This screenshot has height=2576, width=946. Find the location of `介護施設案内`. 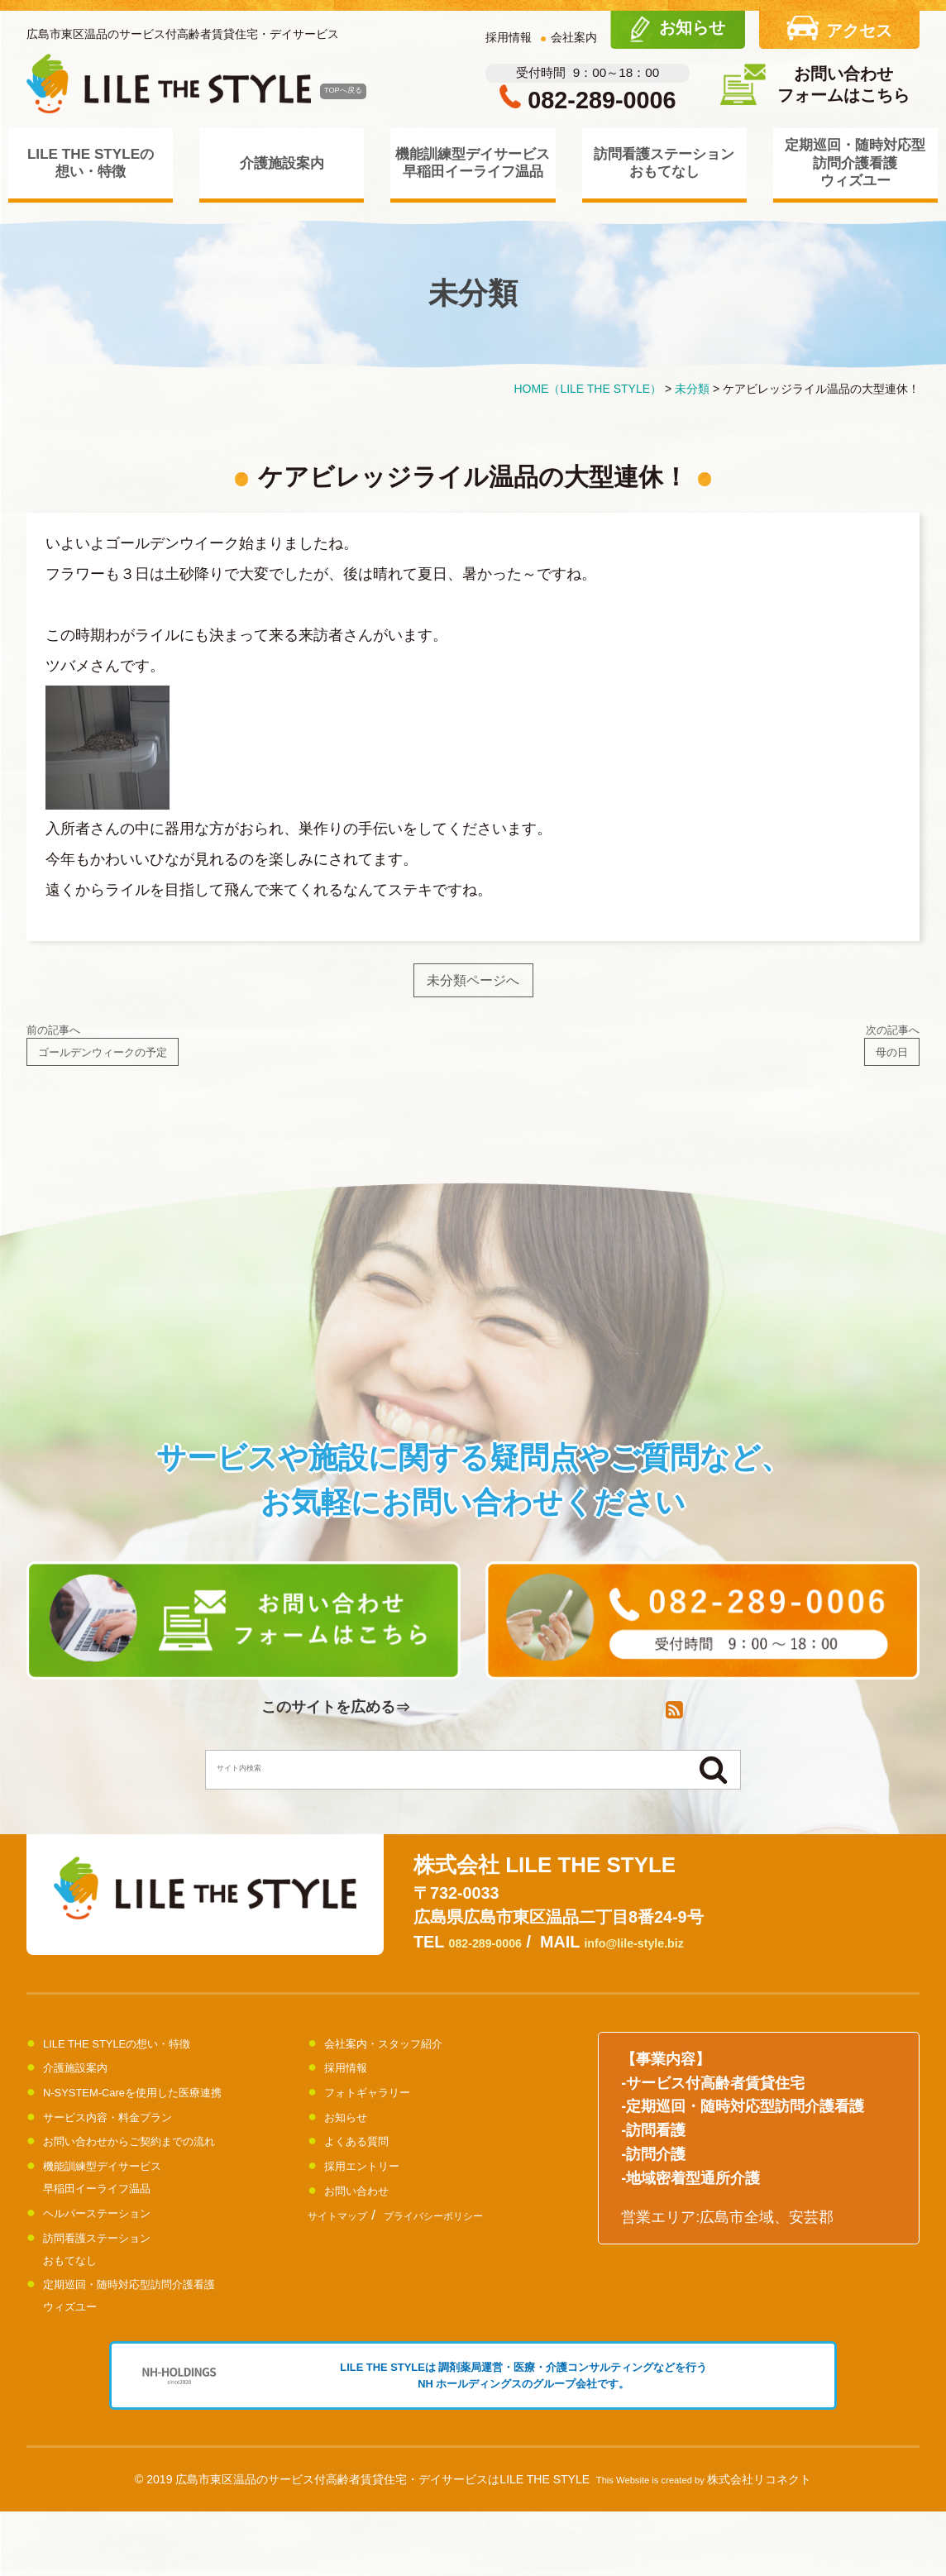

介護施設案内 is located at coordinates (282, 163).